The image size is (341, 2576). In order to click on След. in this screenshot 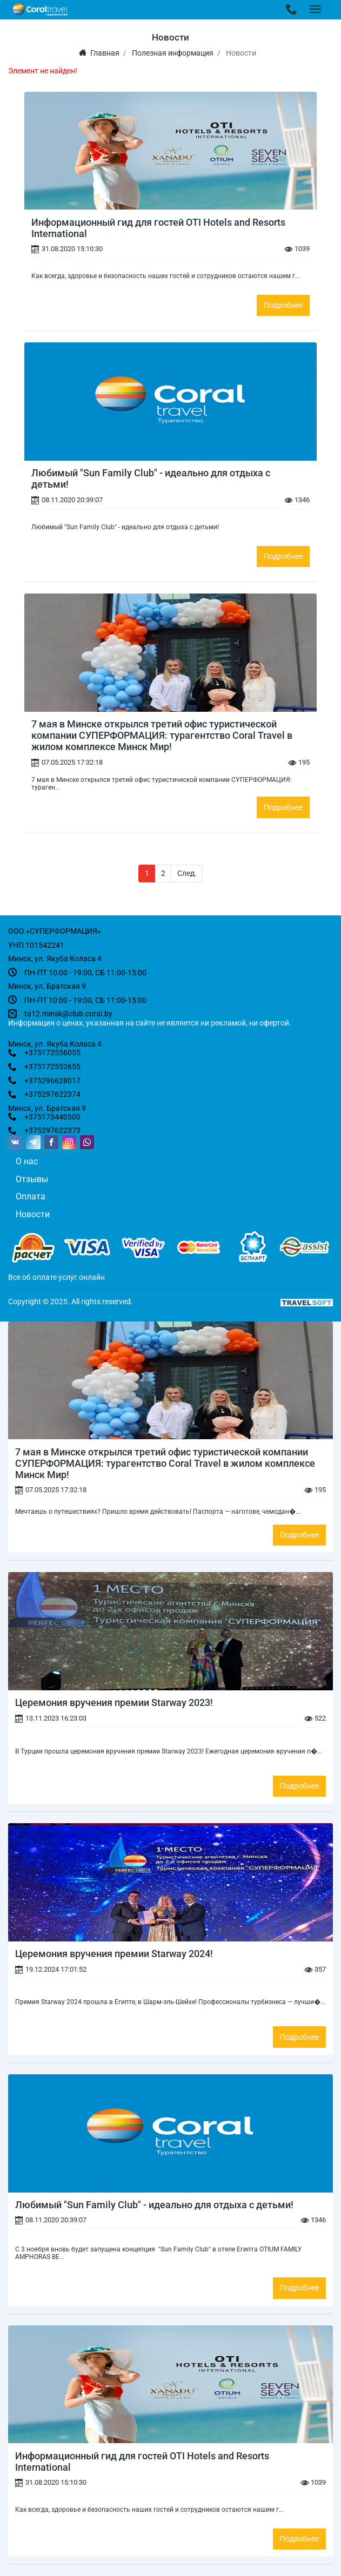, I will do `click(187, 873)`.